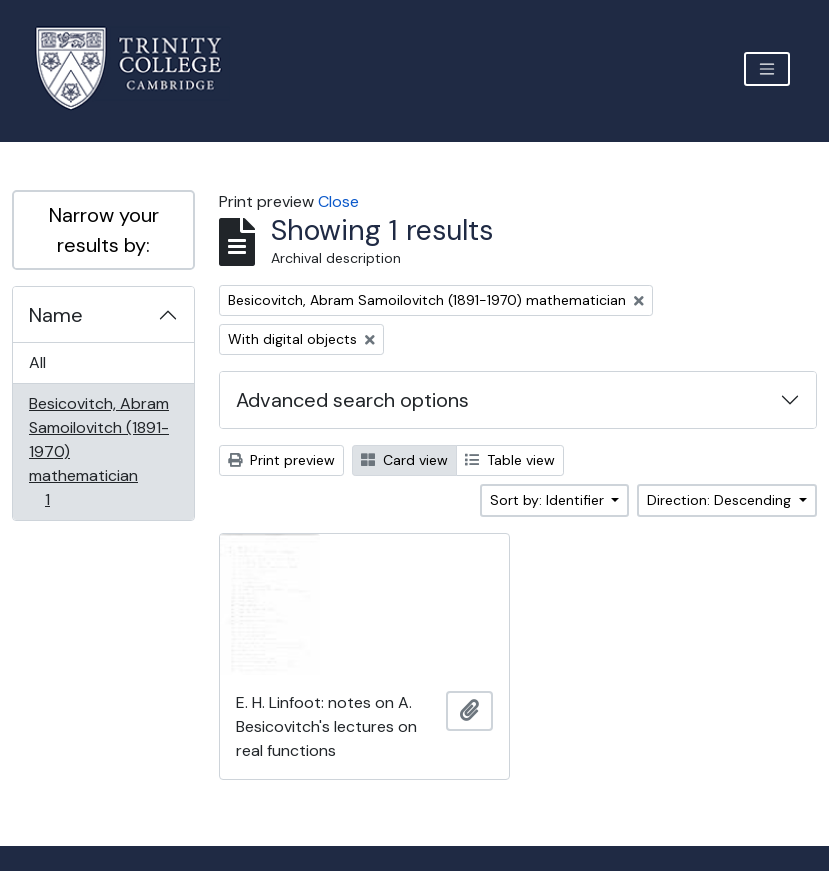 This screenshot has width=829, height=871. Describe the element at coordinates (510, 460) in the screenshot. I see `Table view` at that location.